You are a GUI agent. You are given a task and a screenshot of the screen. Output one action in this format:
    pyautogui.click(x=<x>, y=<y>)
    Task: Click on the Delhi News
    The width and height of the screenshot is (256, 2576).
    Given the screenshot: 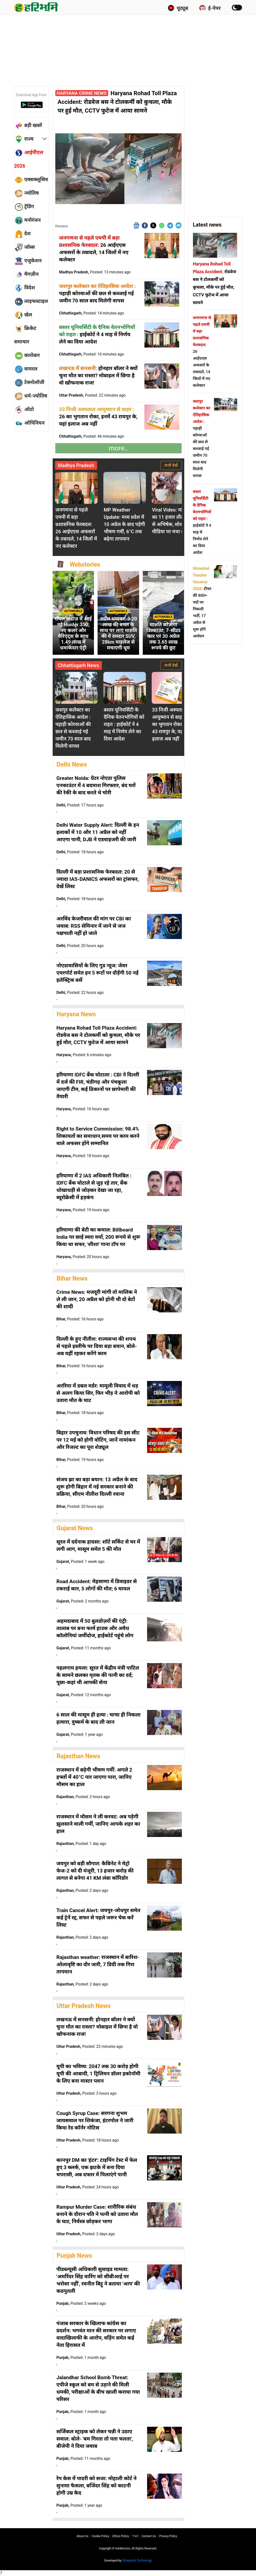 What is the action you would take?
    pyautogui.click(x=72, y=764)
    